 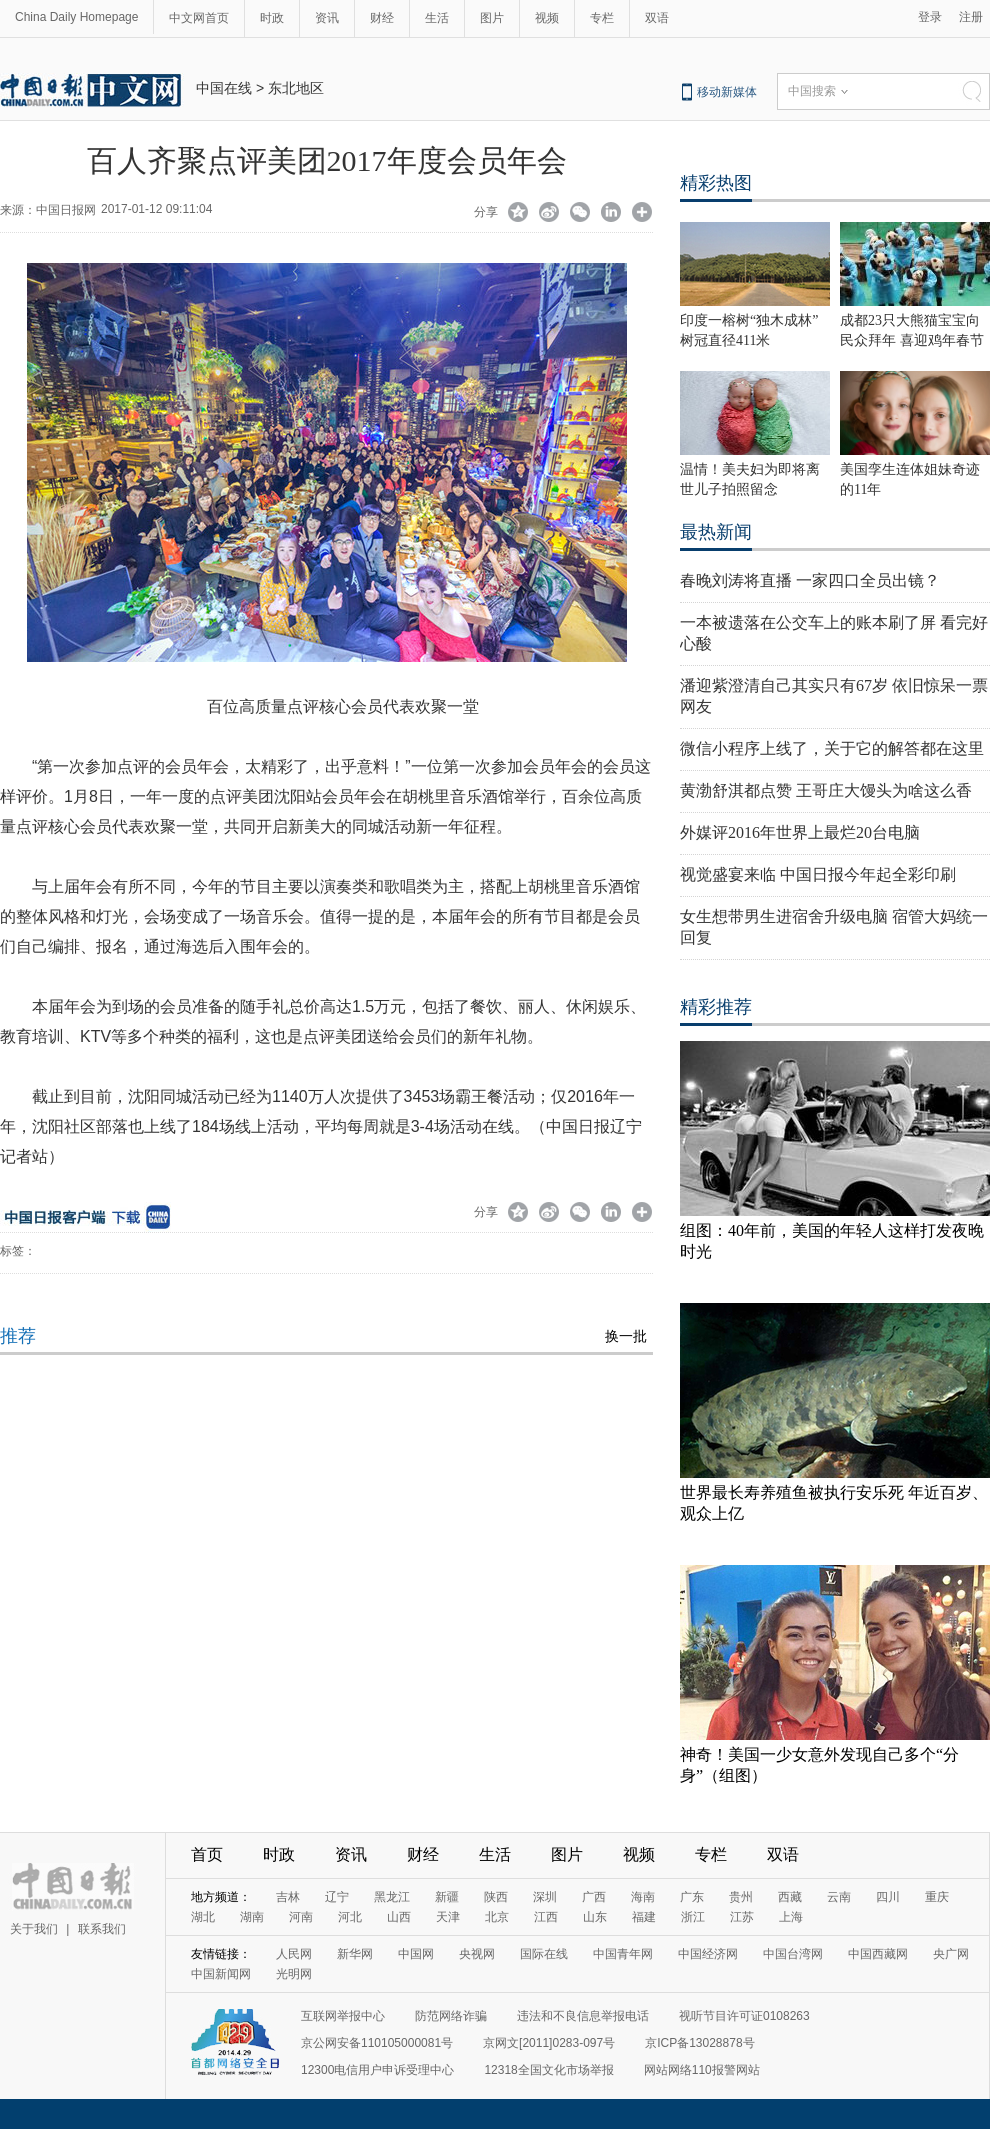 I want to click on 专栏, so click(x=602, y=18).